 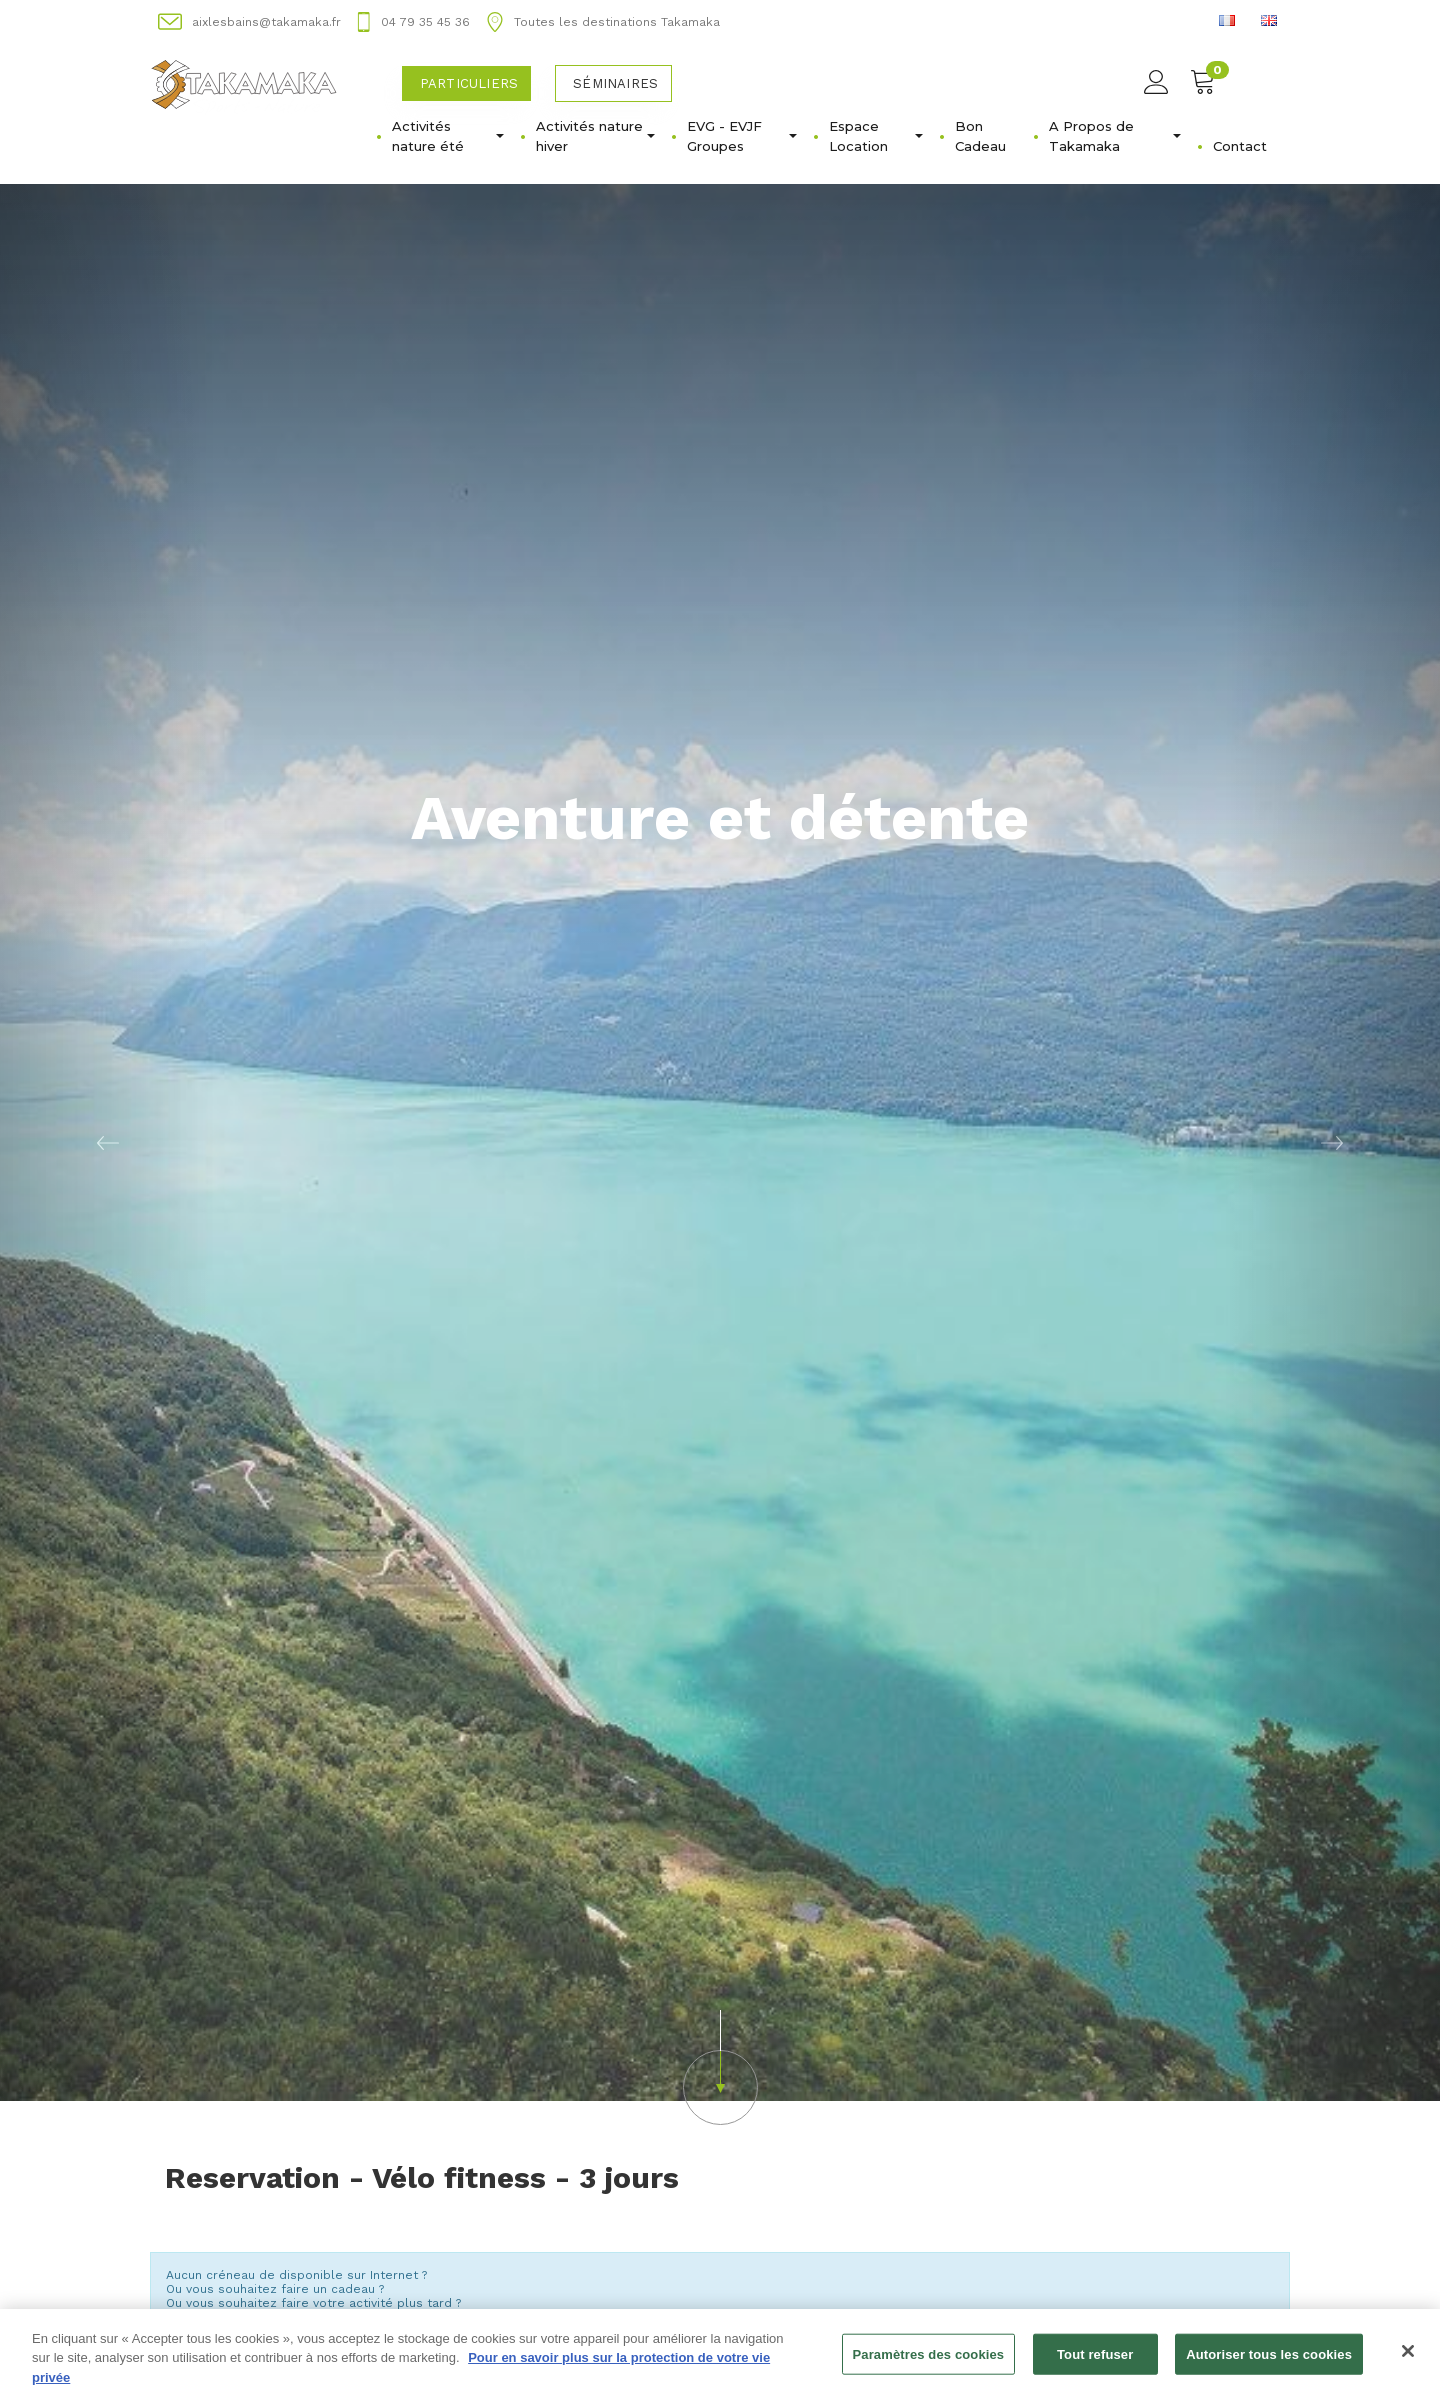 What do you see at coordinates (278, 2102) in the screenshot?
I see `Acheter un bon d'achat [button]` at bounding box center [278, 2102].